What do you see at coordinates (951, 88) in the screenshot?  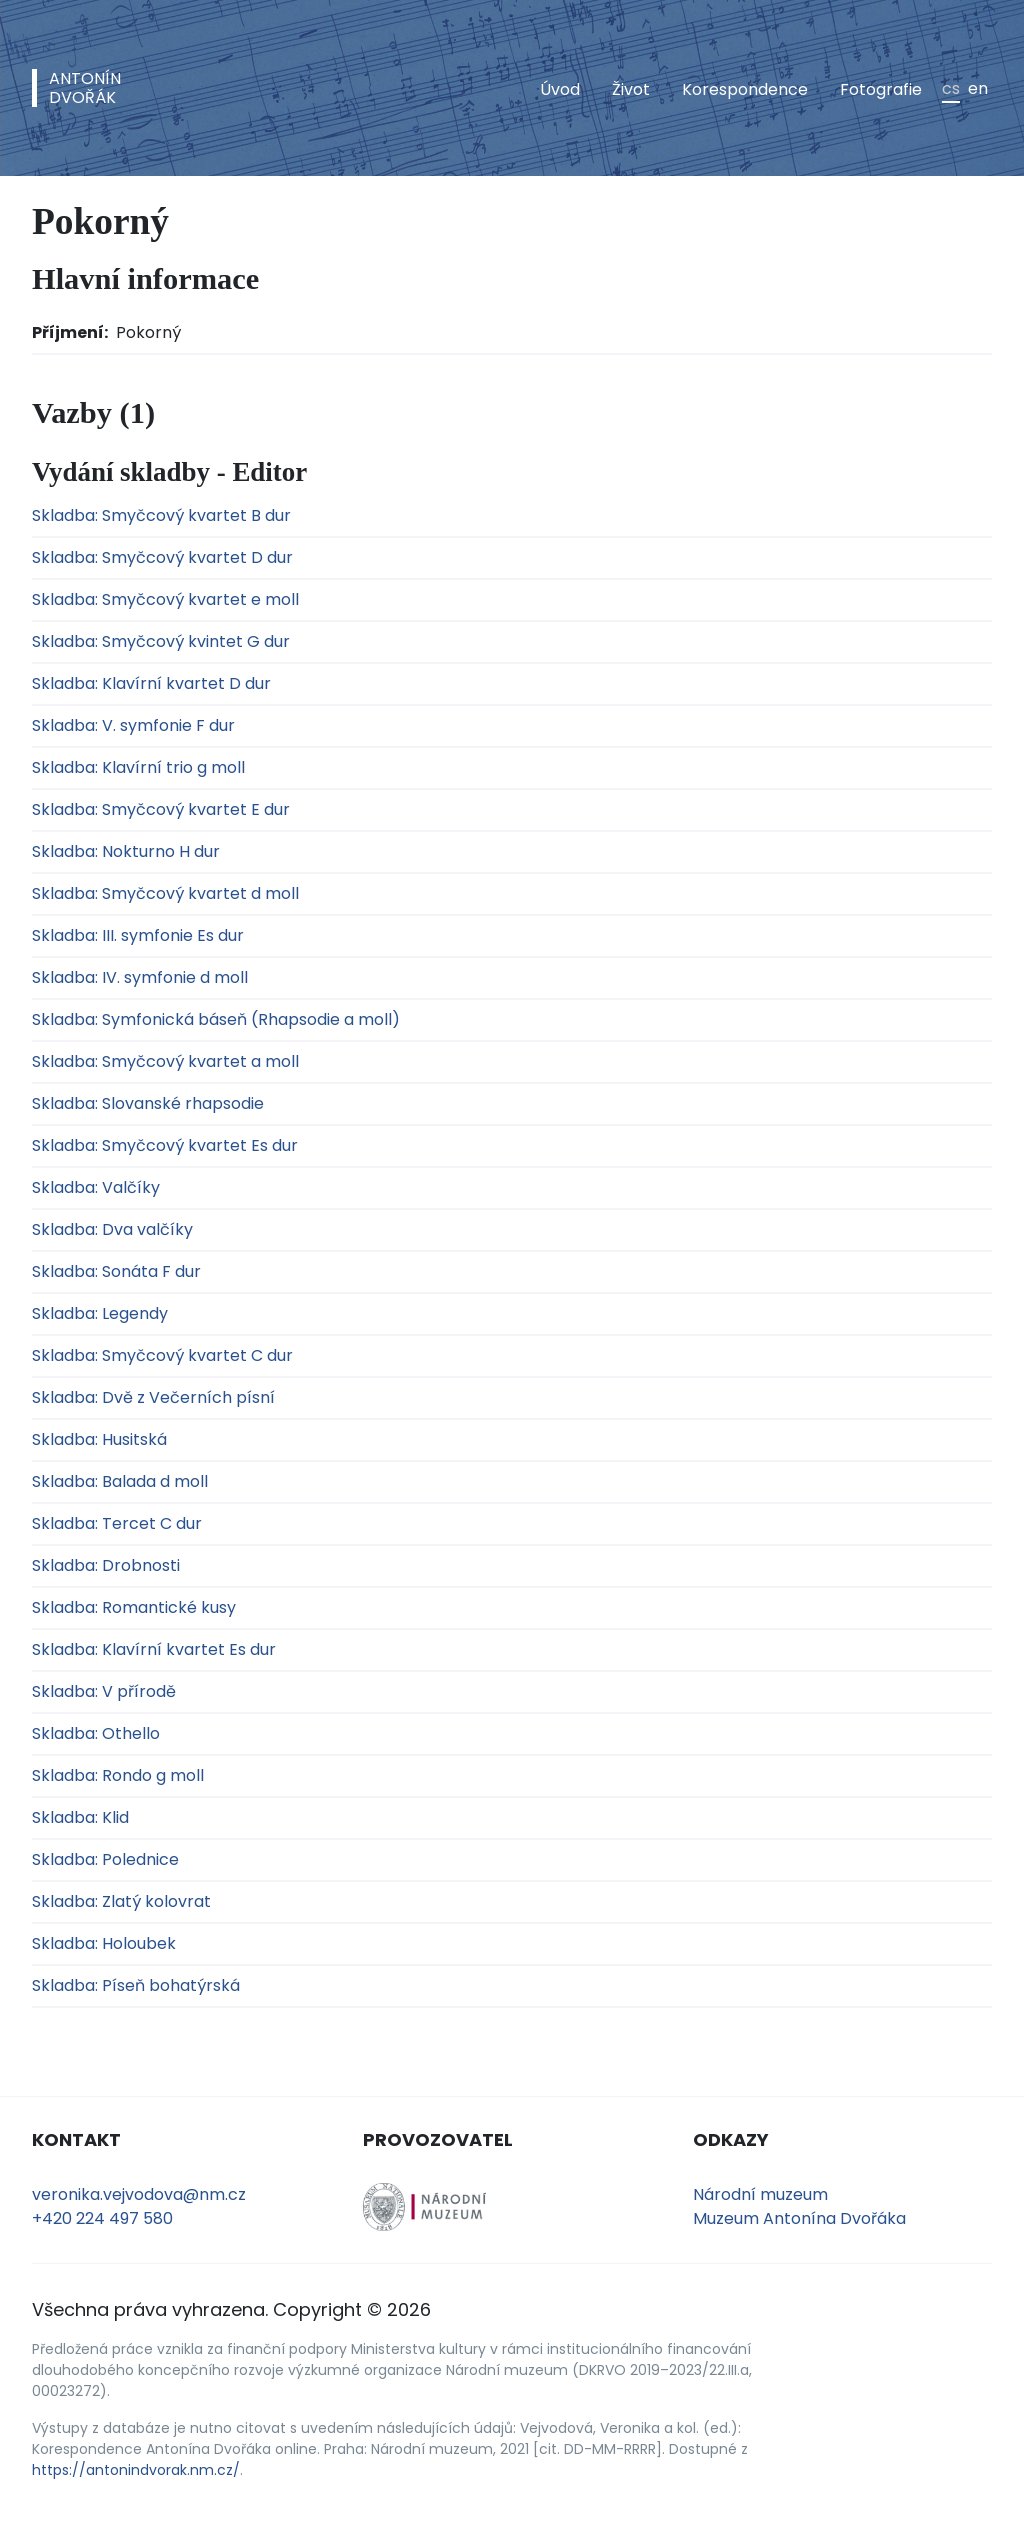 I see `cs` at bounding box center [951, 88].